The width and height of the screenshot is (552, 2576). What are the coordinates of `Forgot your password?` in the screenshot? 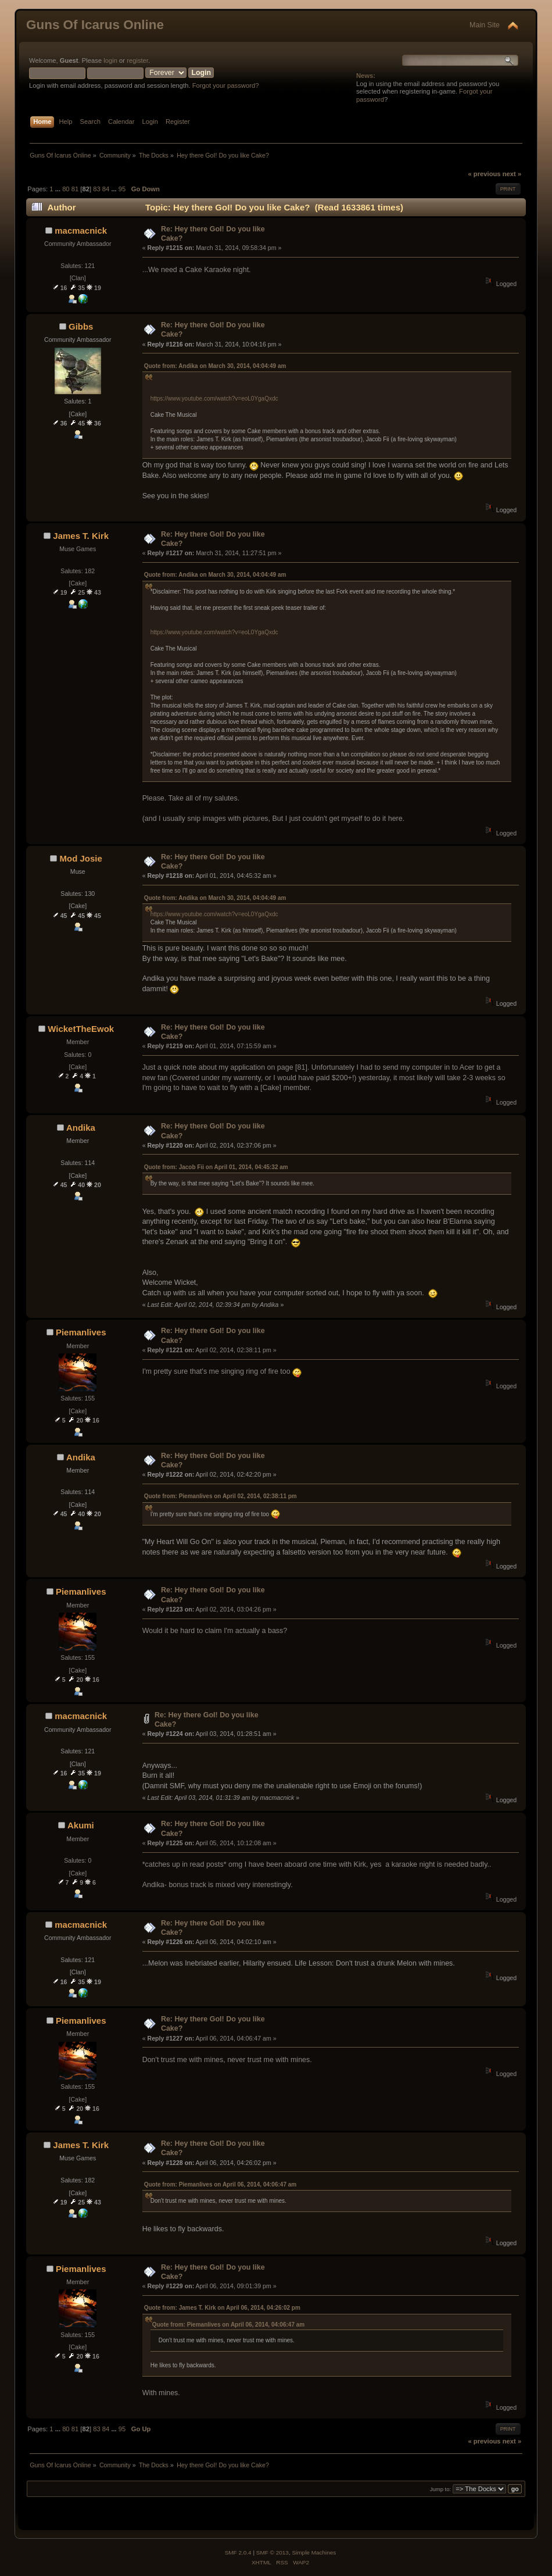 It's located at (225, 85).